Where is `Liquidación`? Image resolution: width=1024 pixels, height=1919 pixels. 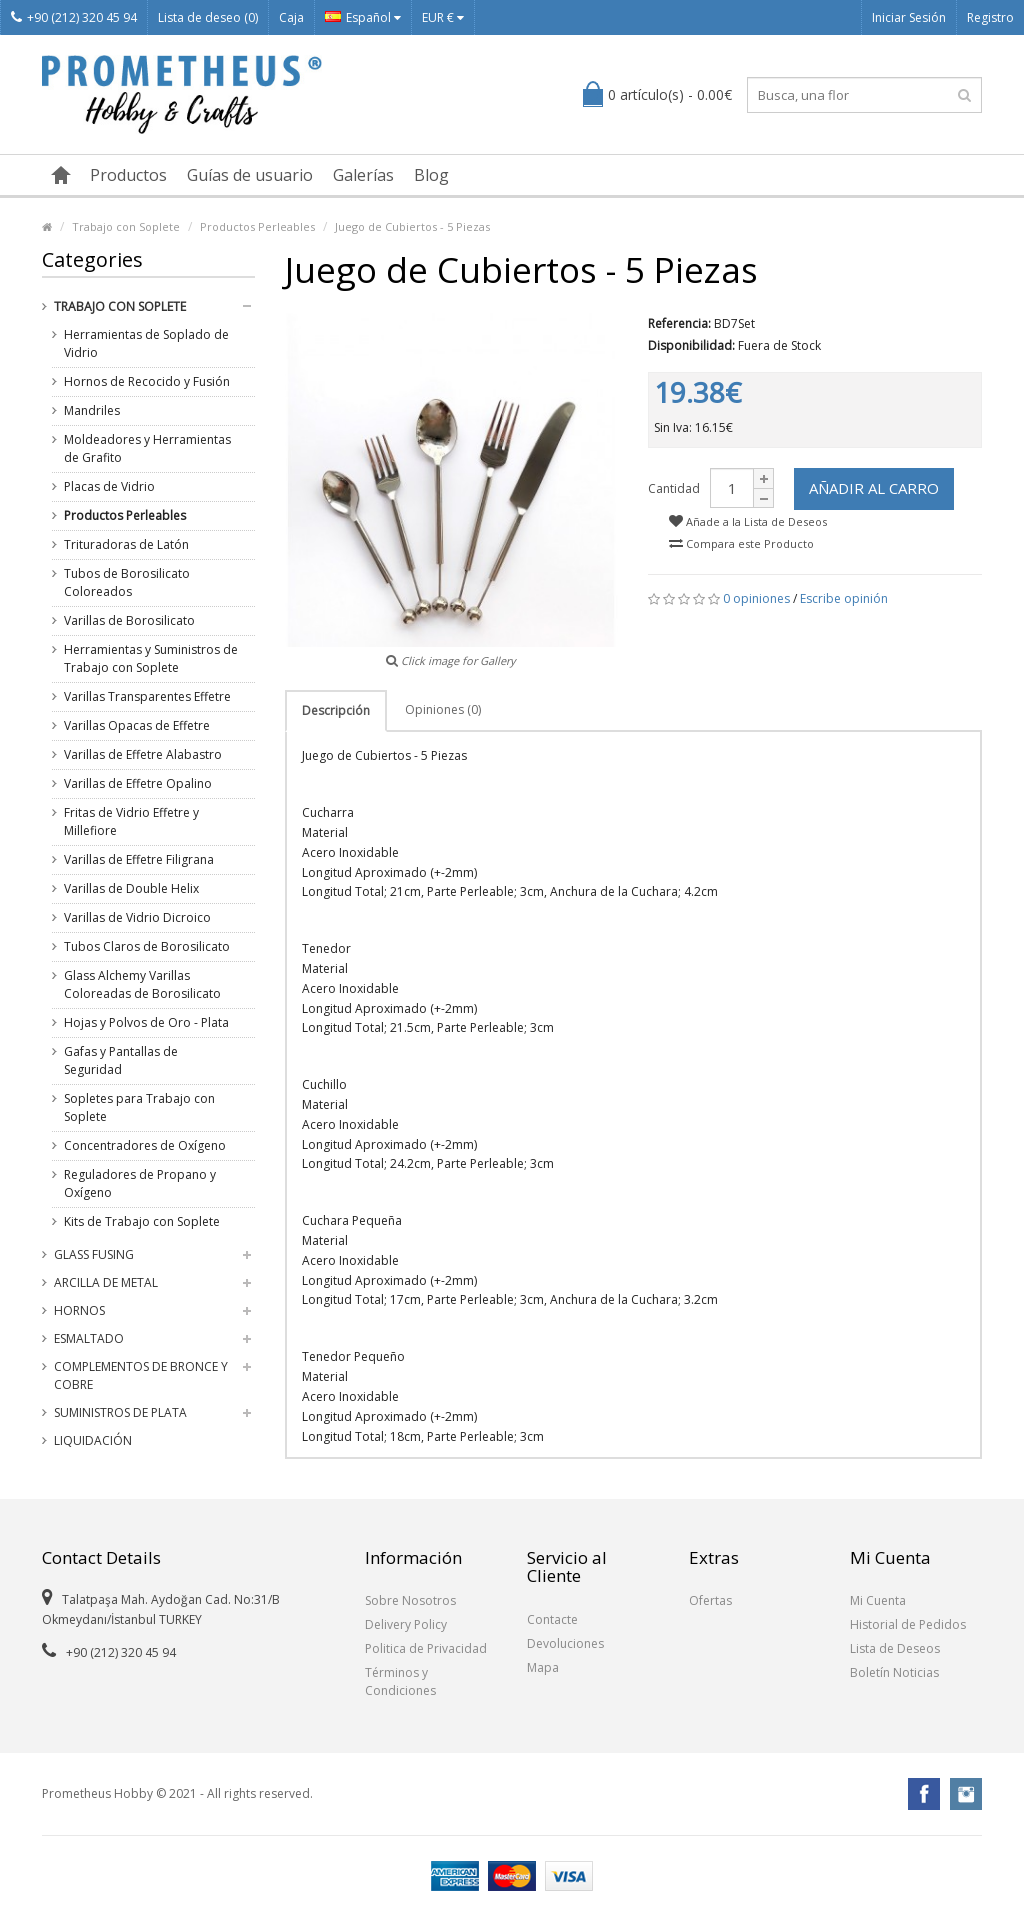 Liquidación is located at coordinates (93, 1440).